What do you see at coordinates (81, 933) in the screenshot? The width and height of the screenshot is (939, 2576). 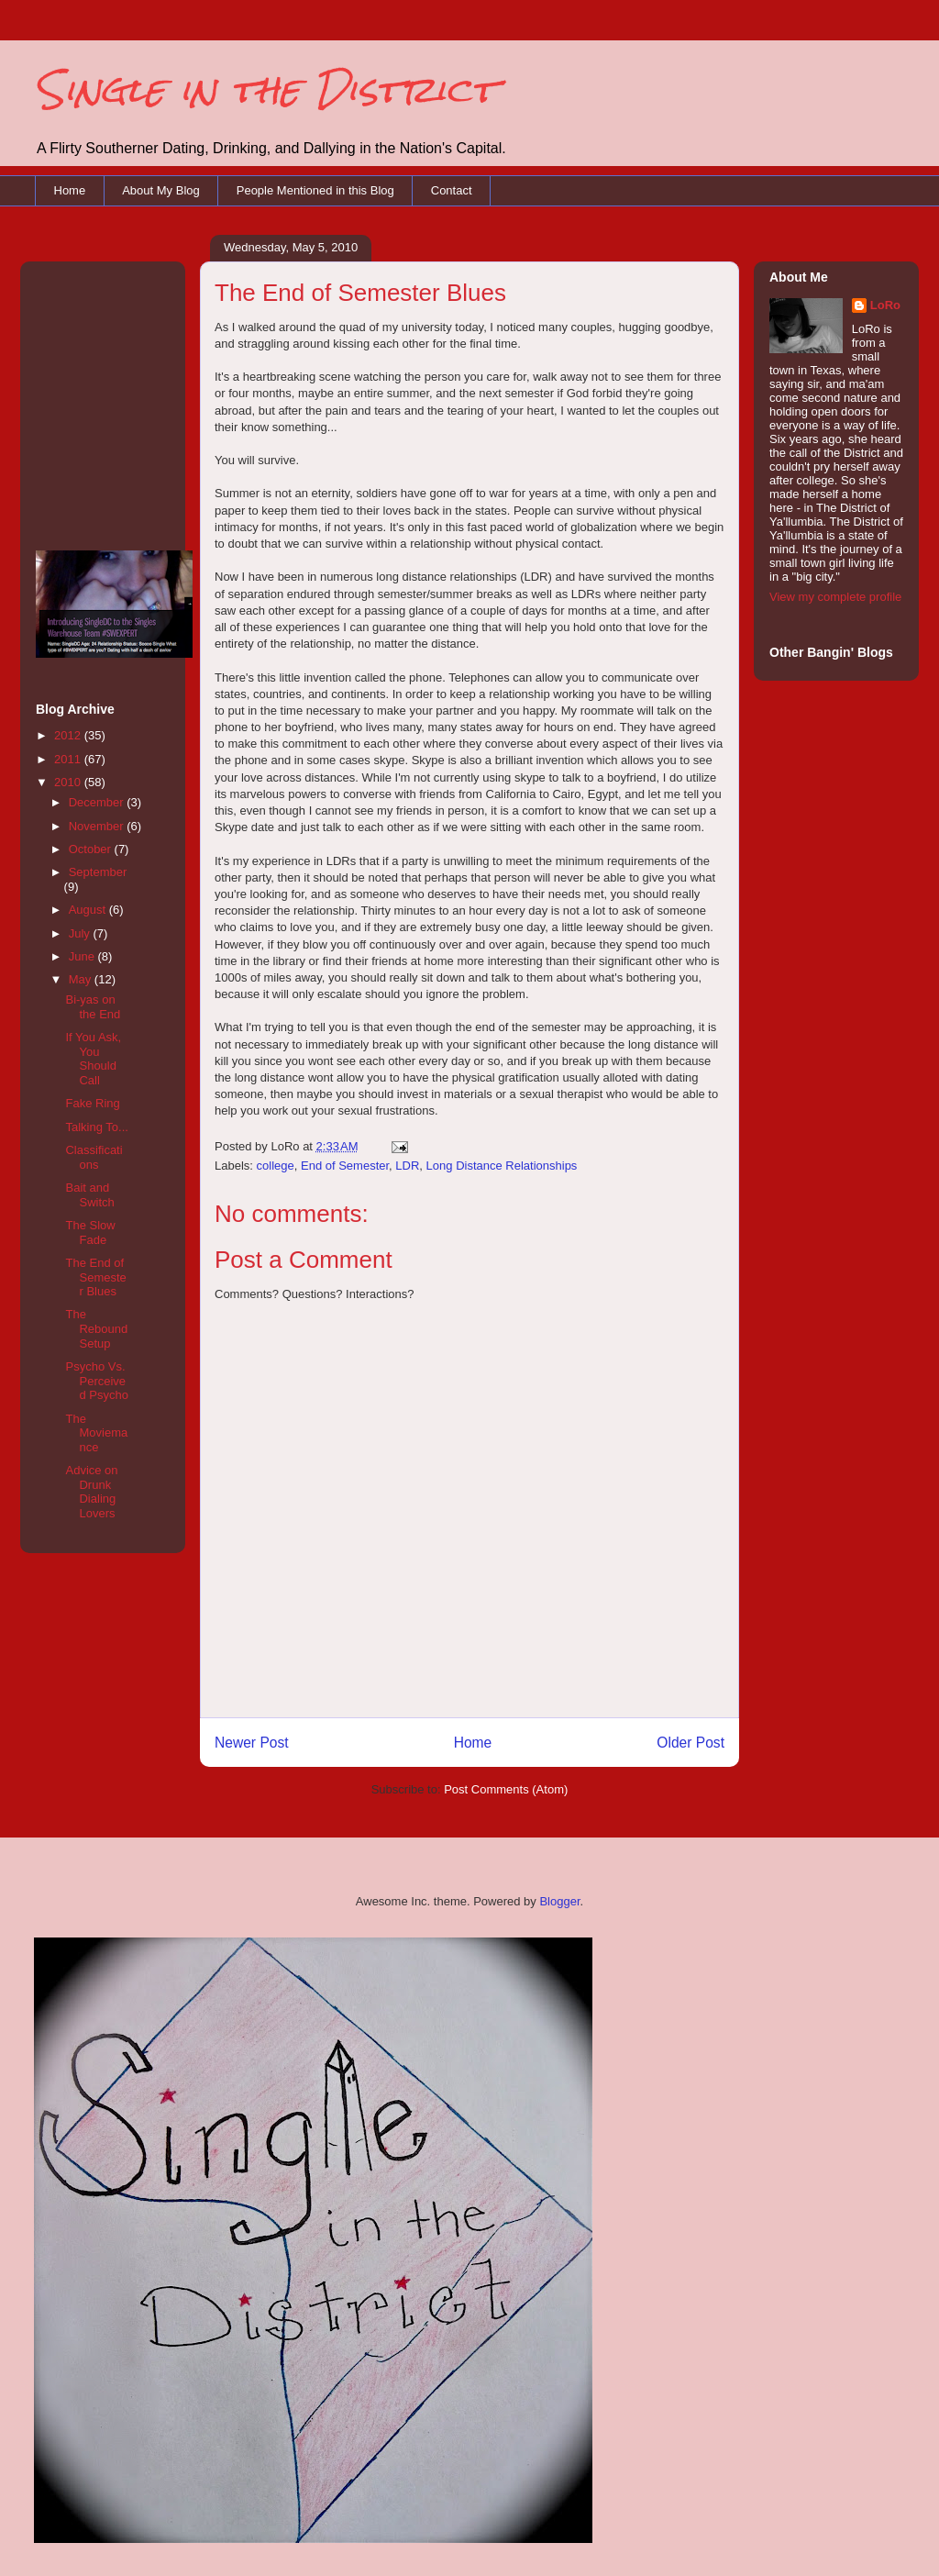 I see `July` at bounding box center [81, 933].